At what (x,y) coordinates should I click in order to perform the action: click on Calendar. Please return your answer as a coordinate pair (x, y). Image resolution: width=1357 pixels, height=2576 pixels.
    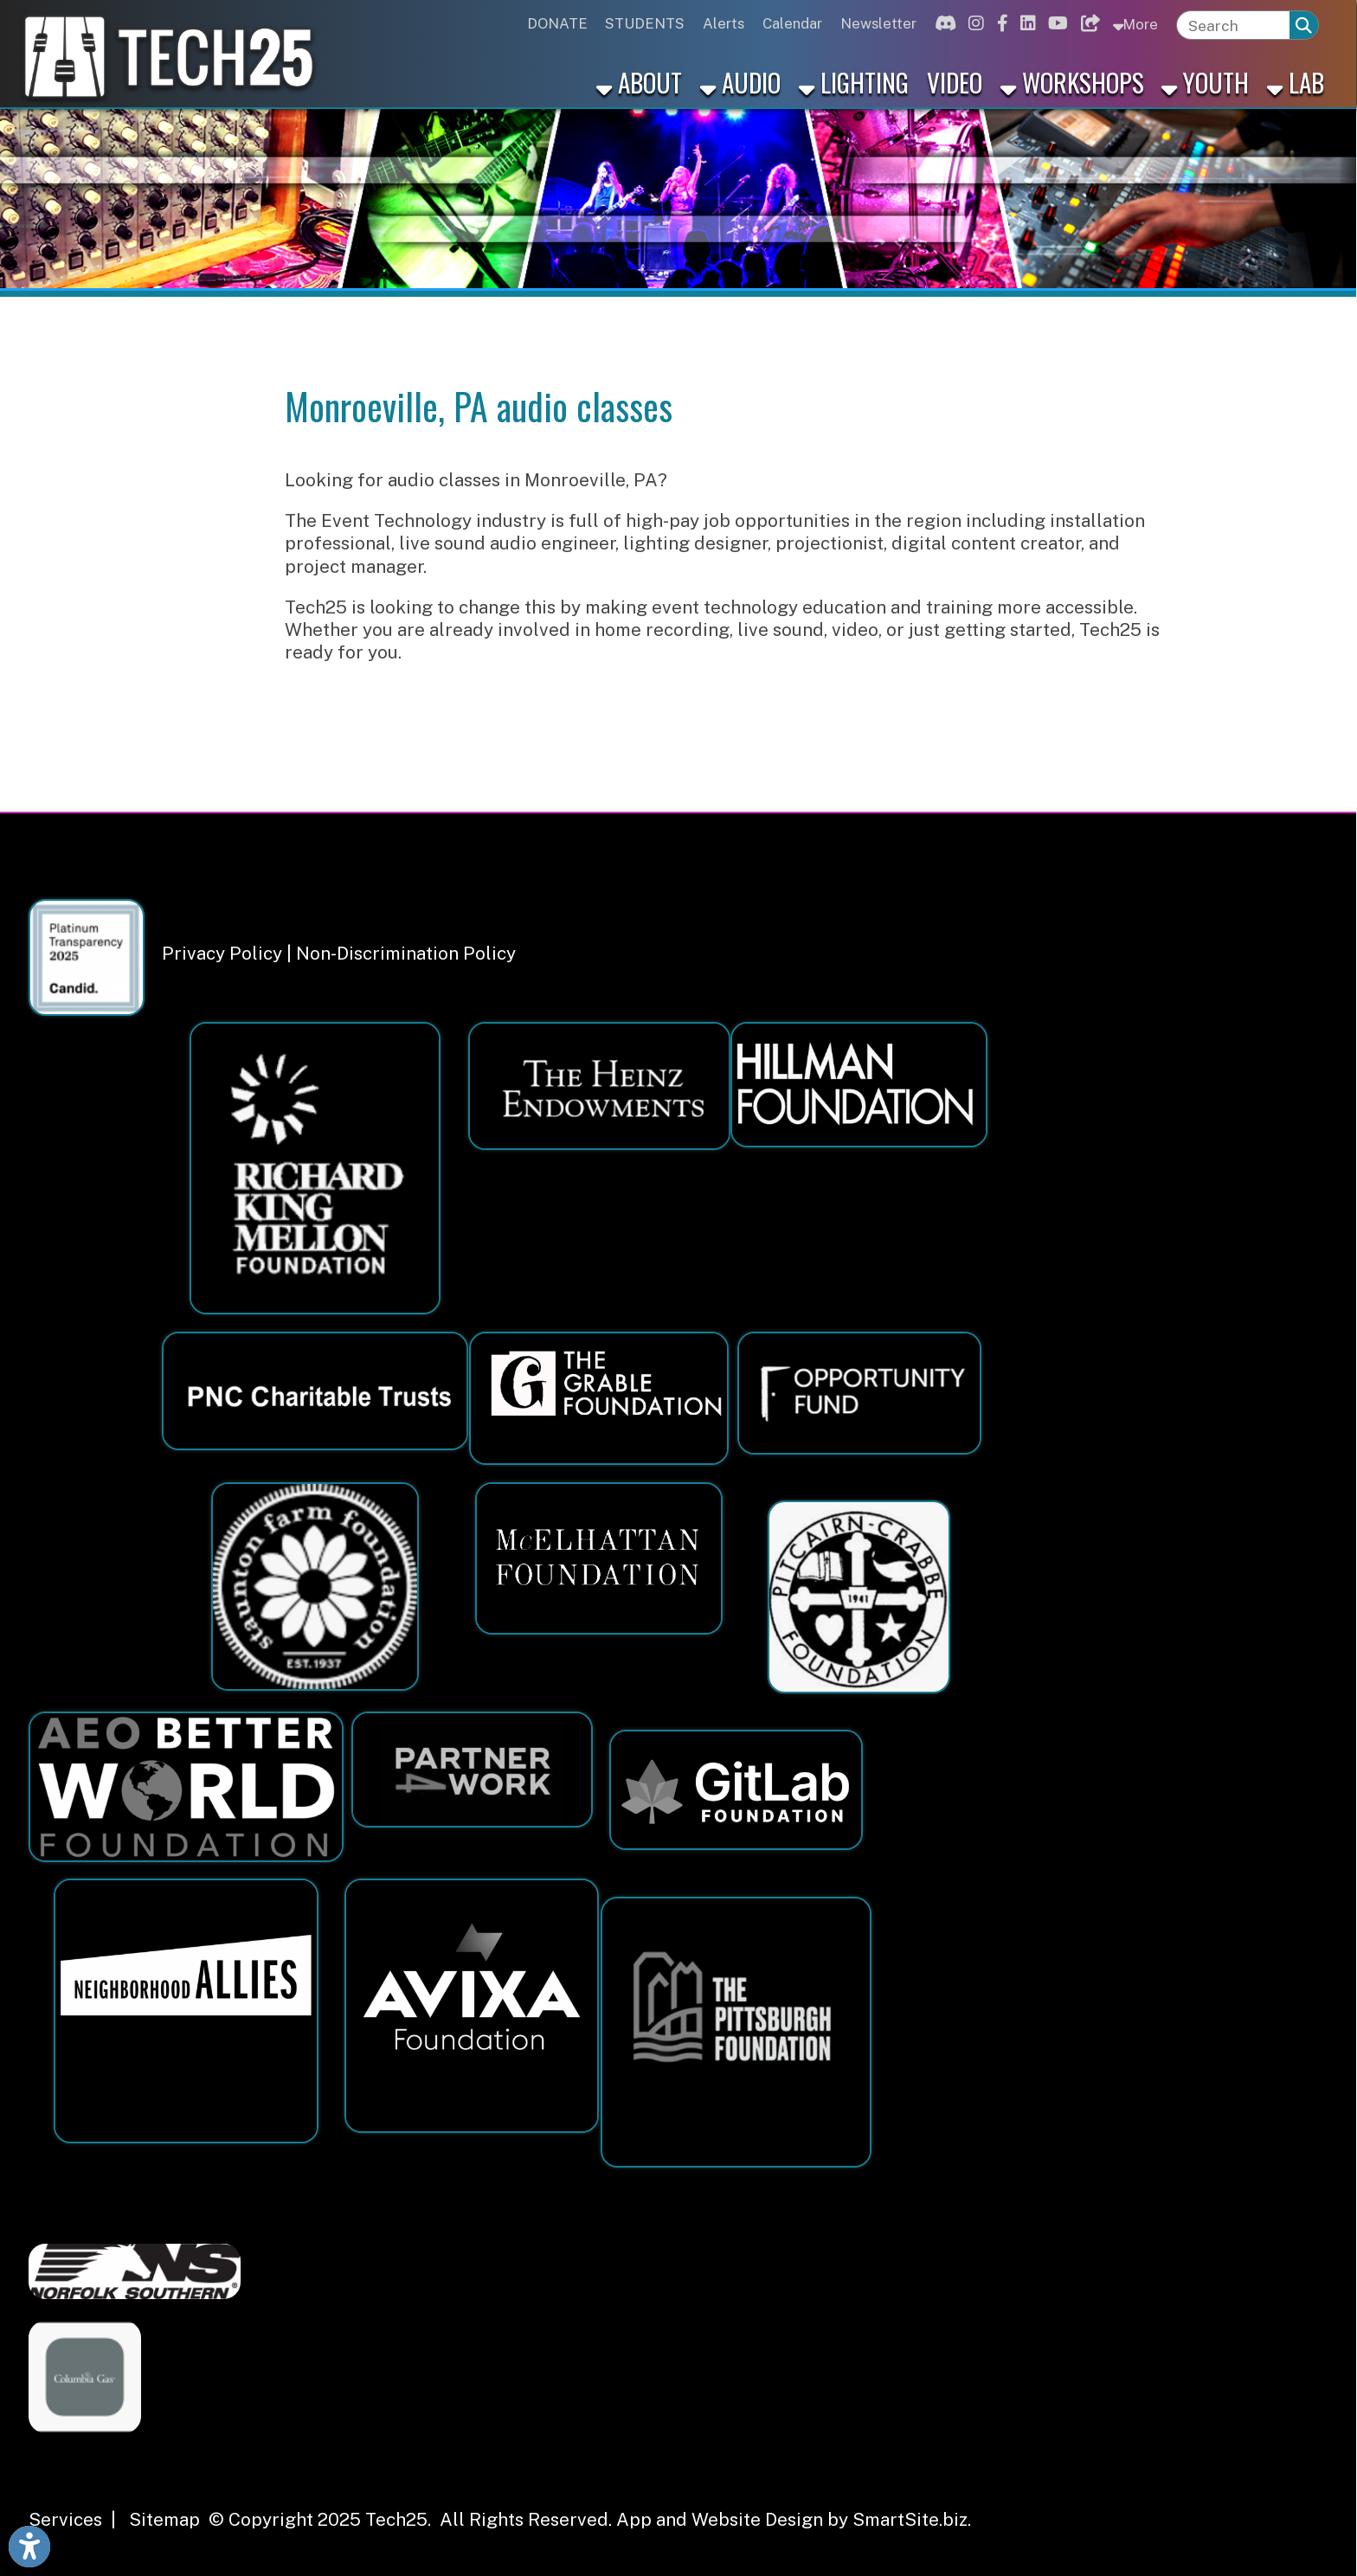
    Looking at the image, I should click on (792, 23).